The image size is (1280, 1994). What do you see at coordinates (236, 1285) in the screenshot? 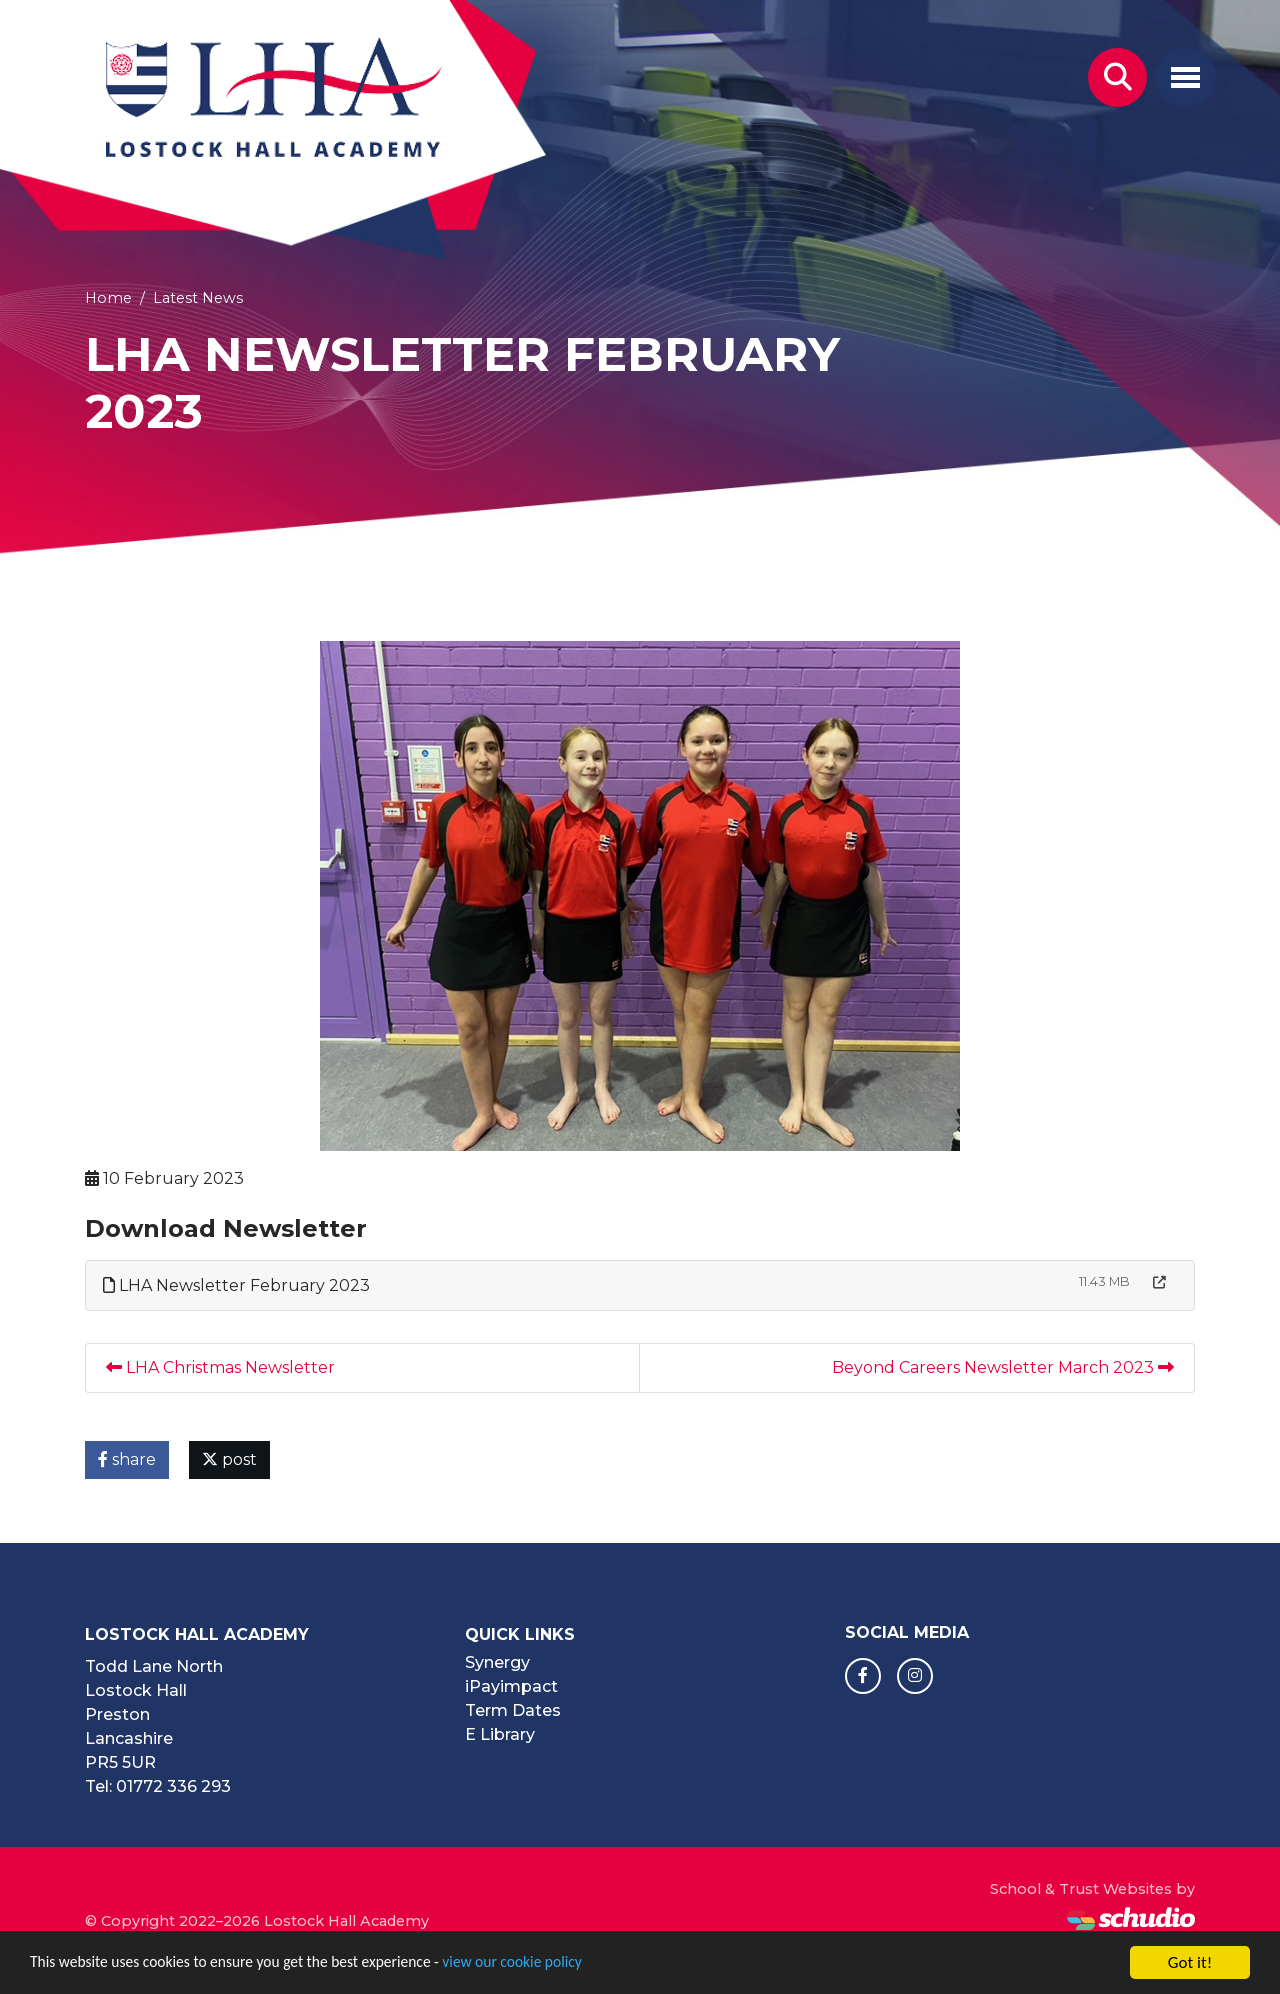
I see `LHA Newsletter February 2023` at bounding box center [236, 1285].